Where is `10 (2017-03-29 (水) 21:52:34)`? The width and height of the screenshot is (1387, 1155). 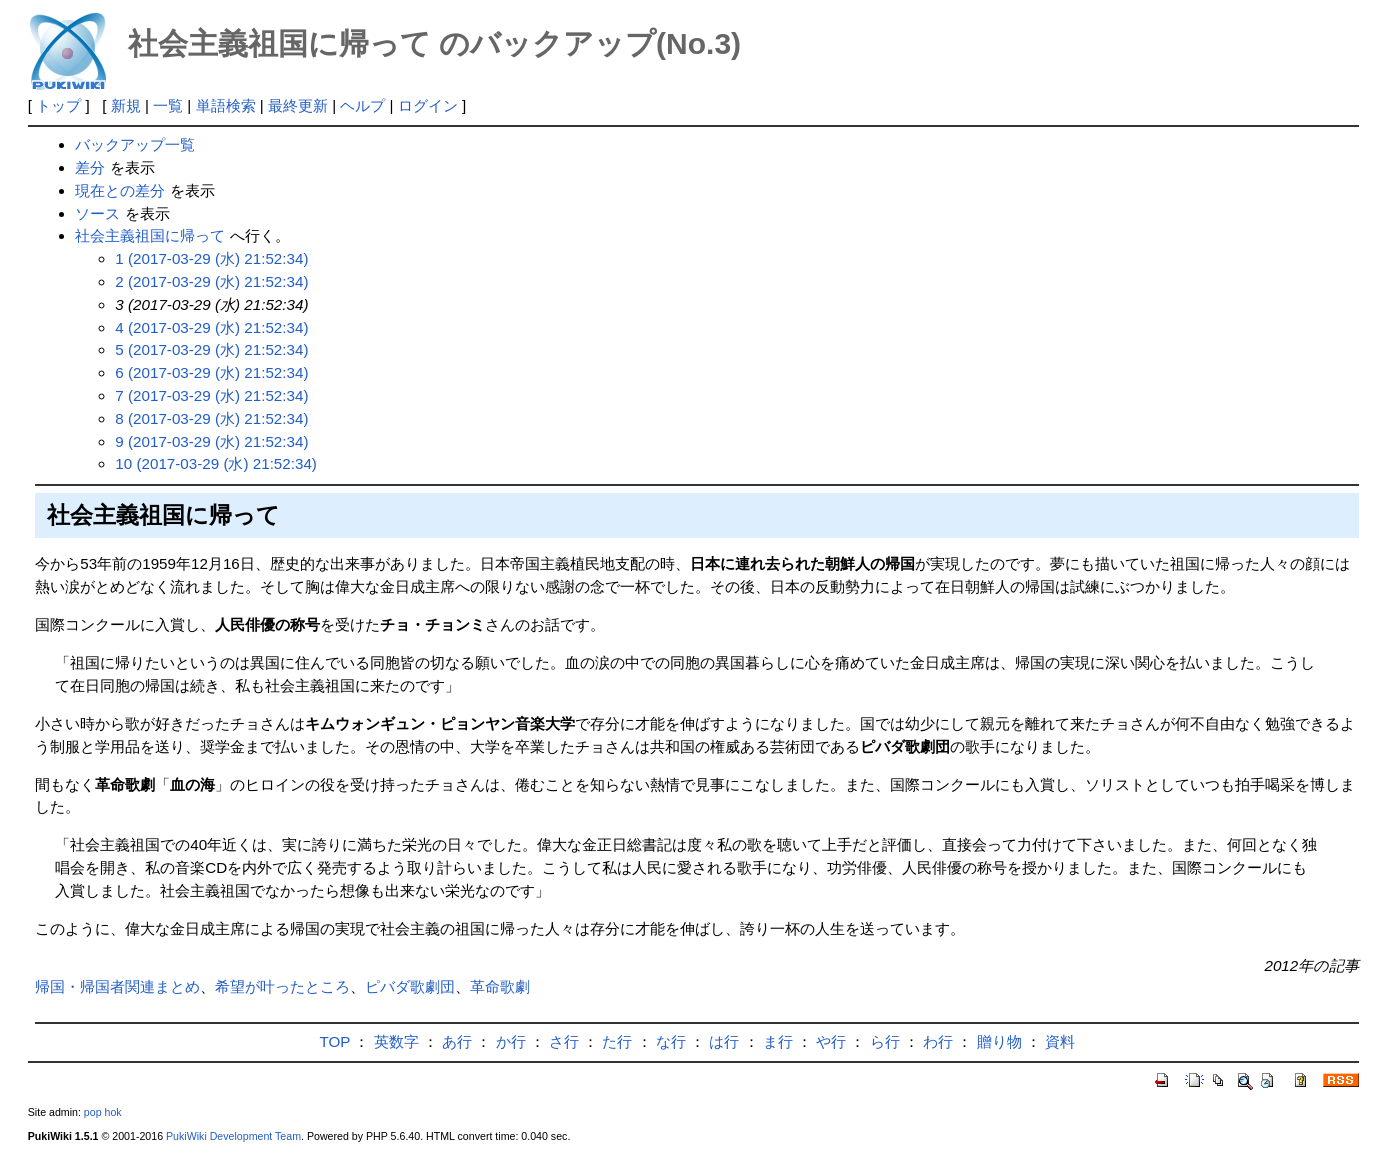 10 (2017-03-29 (水) 21:52:34) is located at coordinates (216, 463).